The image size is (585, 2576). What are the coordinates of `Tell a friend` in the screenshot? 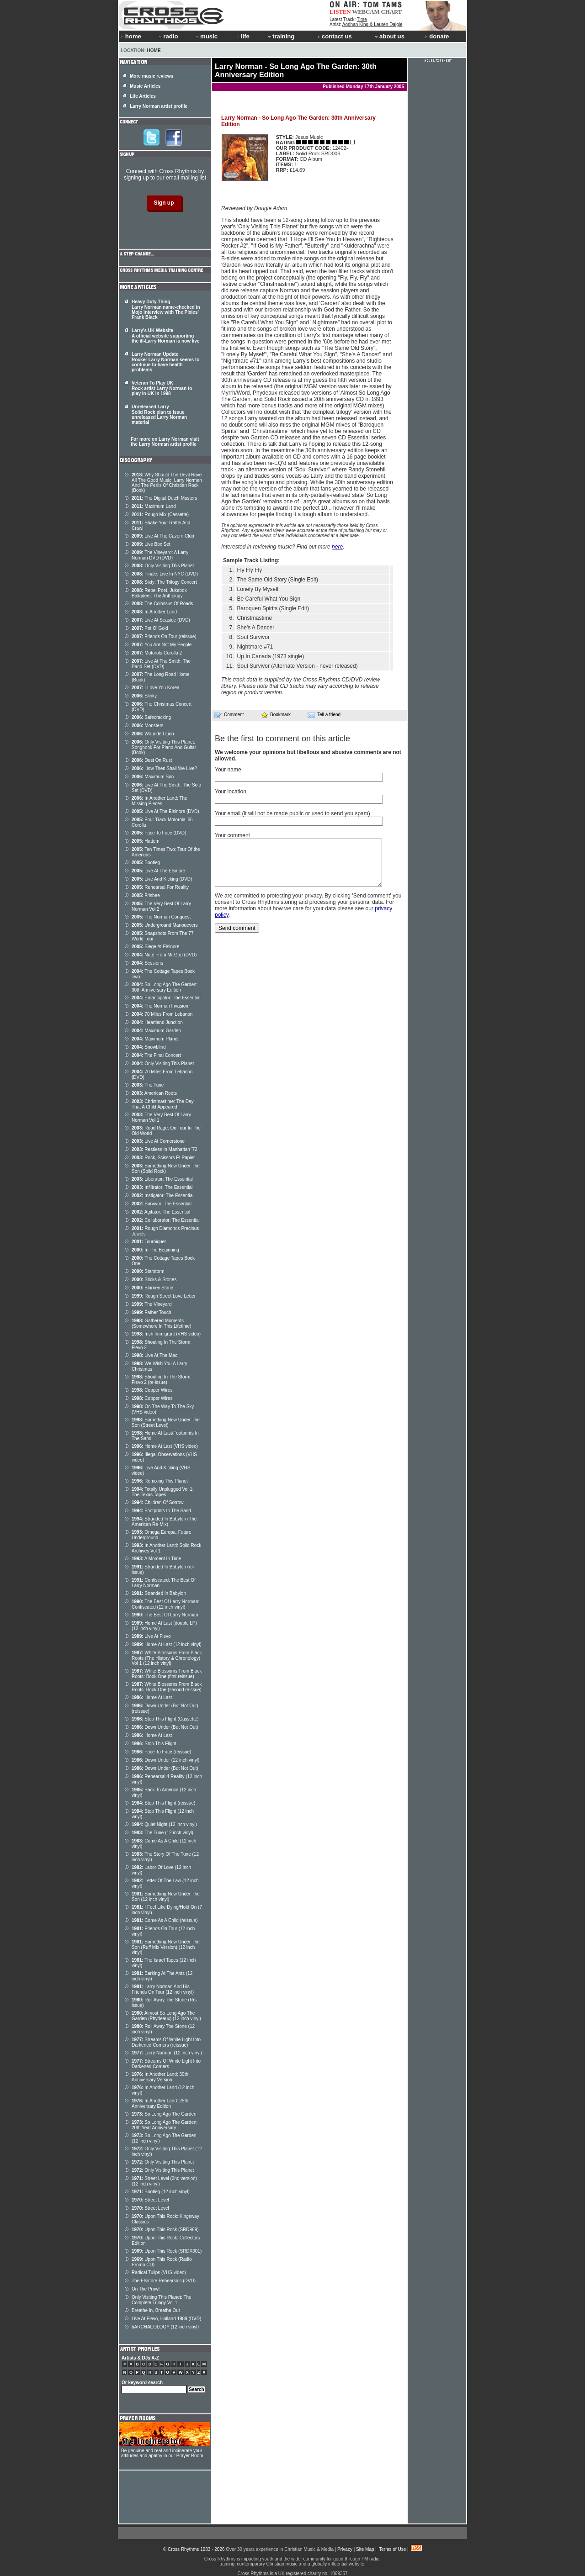 It's located at (324, 715).